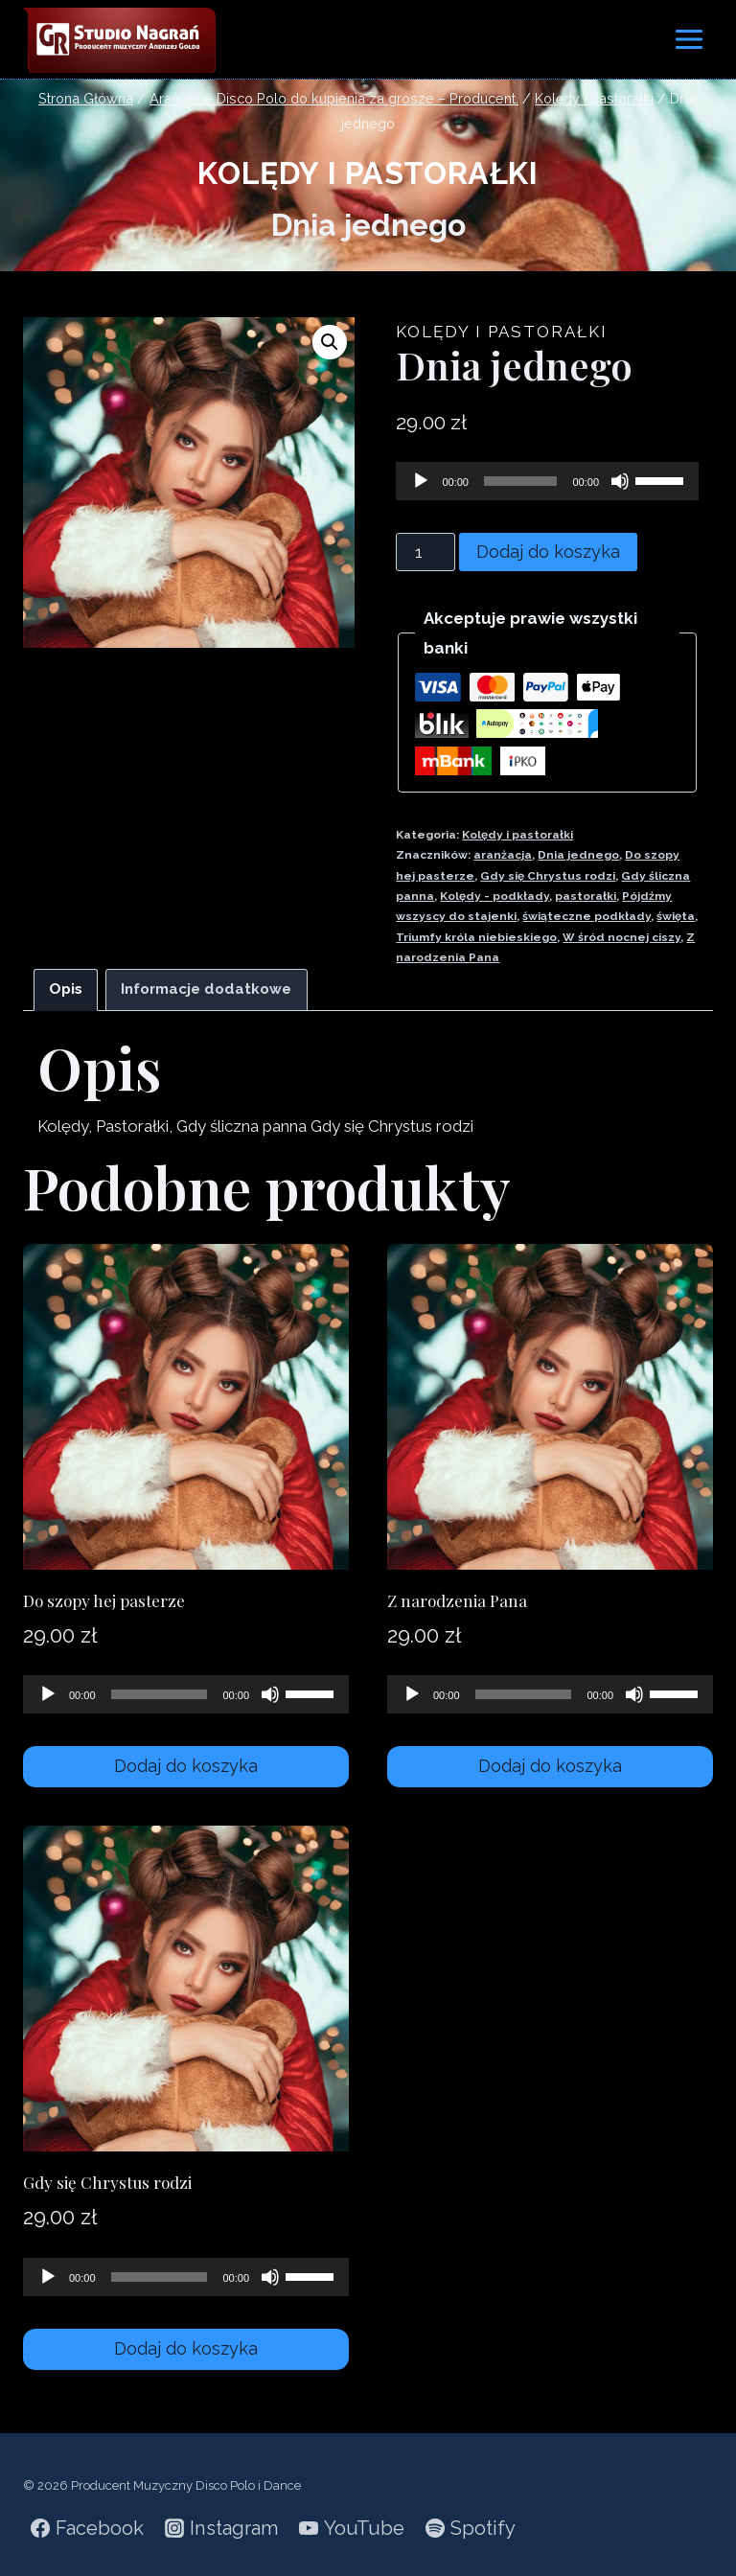 Image resolution: width=736 pixels, height=2576 pixels. Describe the element at coordinates (367, 173) in the screenshot. I see `Kolędy i pastorałki` at that location.